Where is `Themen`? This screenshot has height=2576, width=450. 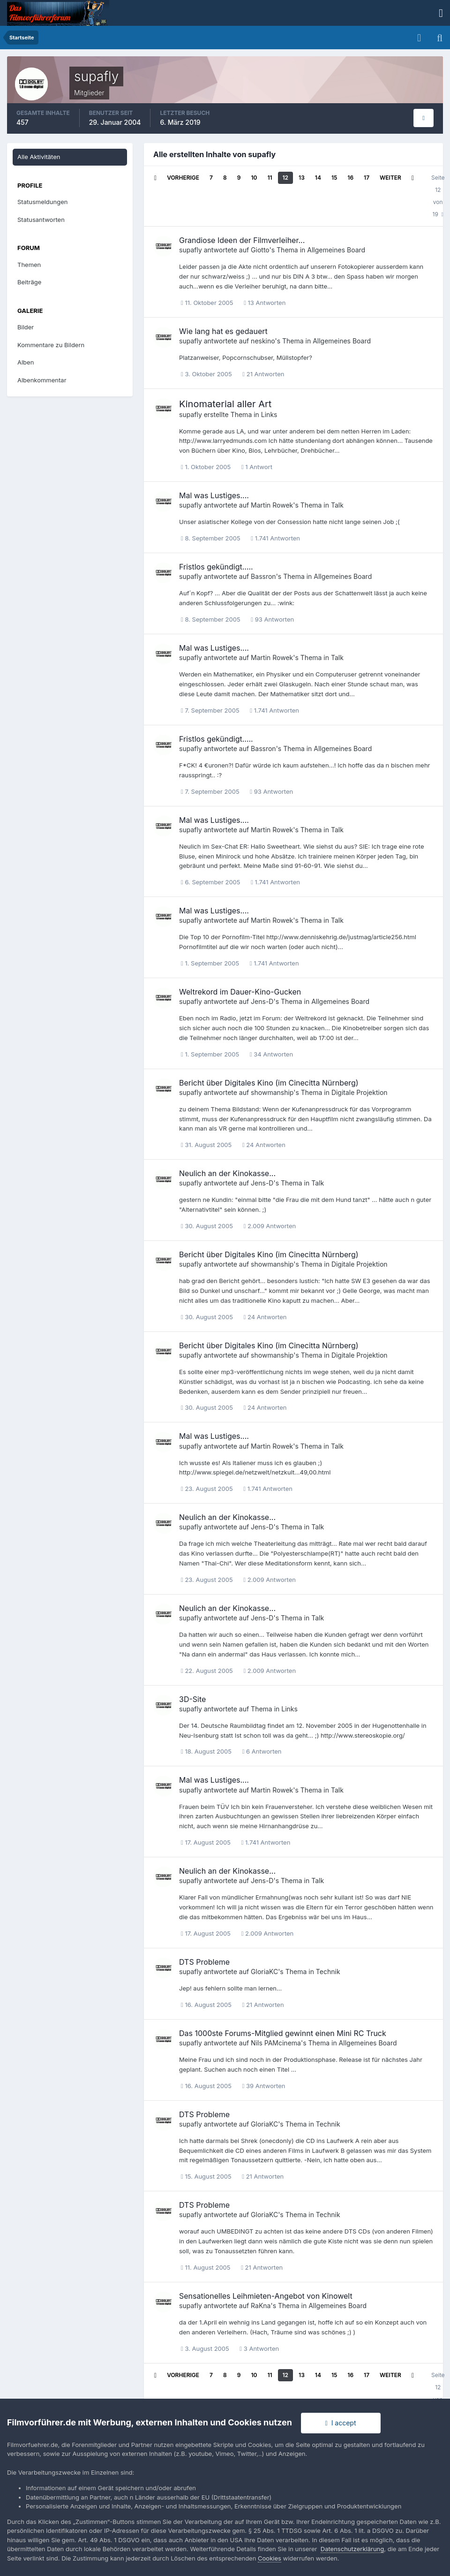
Themen is located at coordinates (29, 264).